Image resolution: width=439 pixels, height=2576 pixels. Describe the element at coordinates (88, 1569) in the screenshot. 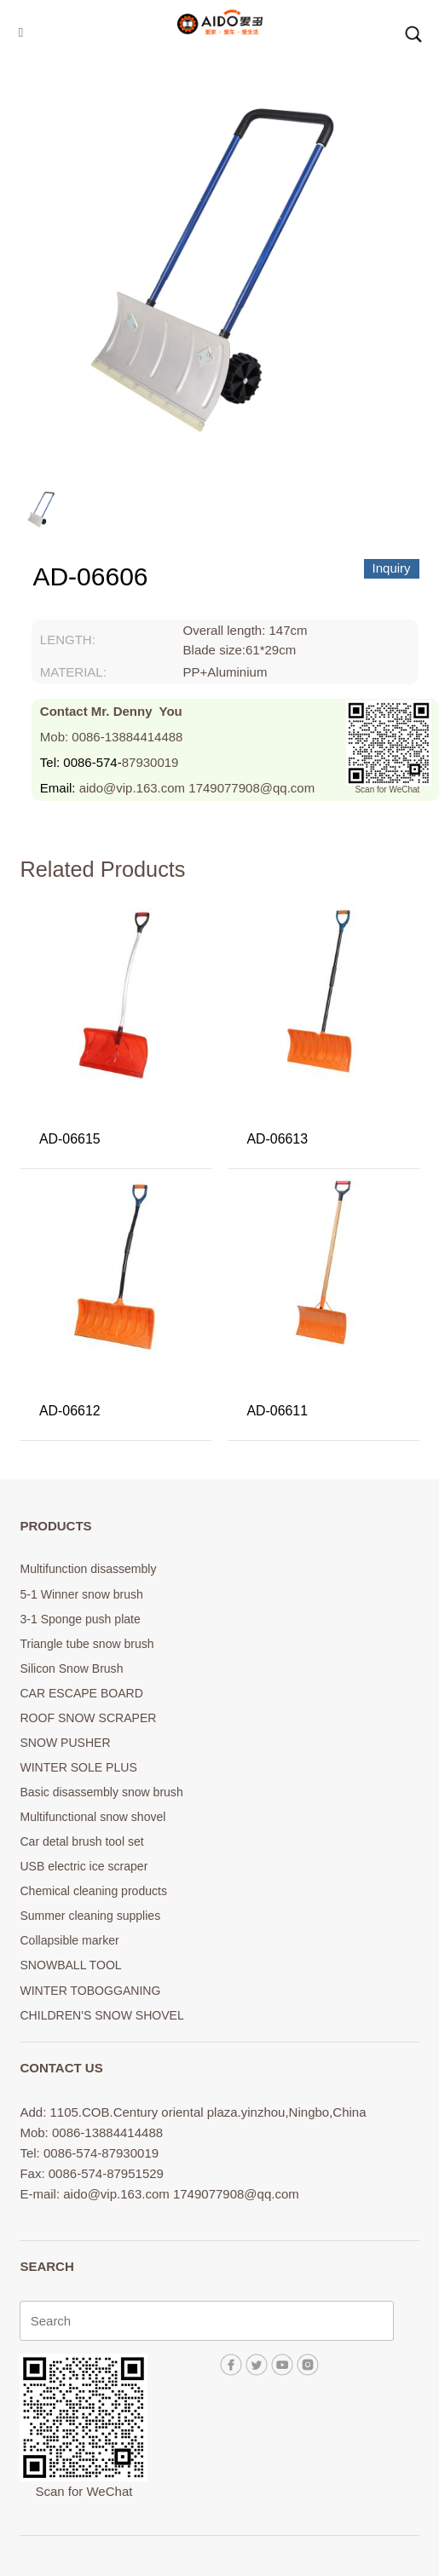

I see `Multifunction disassembly` at that location.